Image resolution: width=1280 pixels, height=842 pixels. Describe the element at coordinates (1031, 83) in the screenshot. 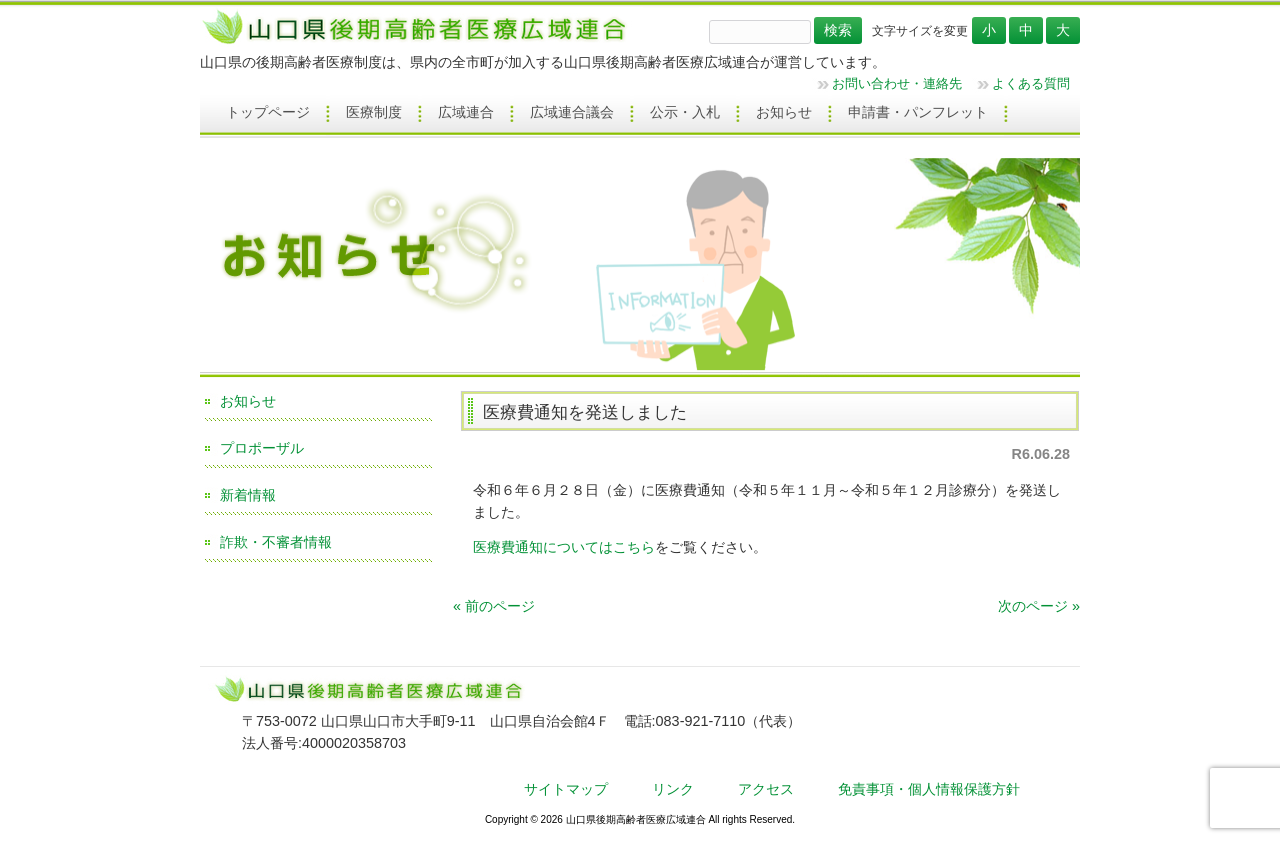

I see `よくある質問` at that location.